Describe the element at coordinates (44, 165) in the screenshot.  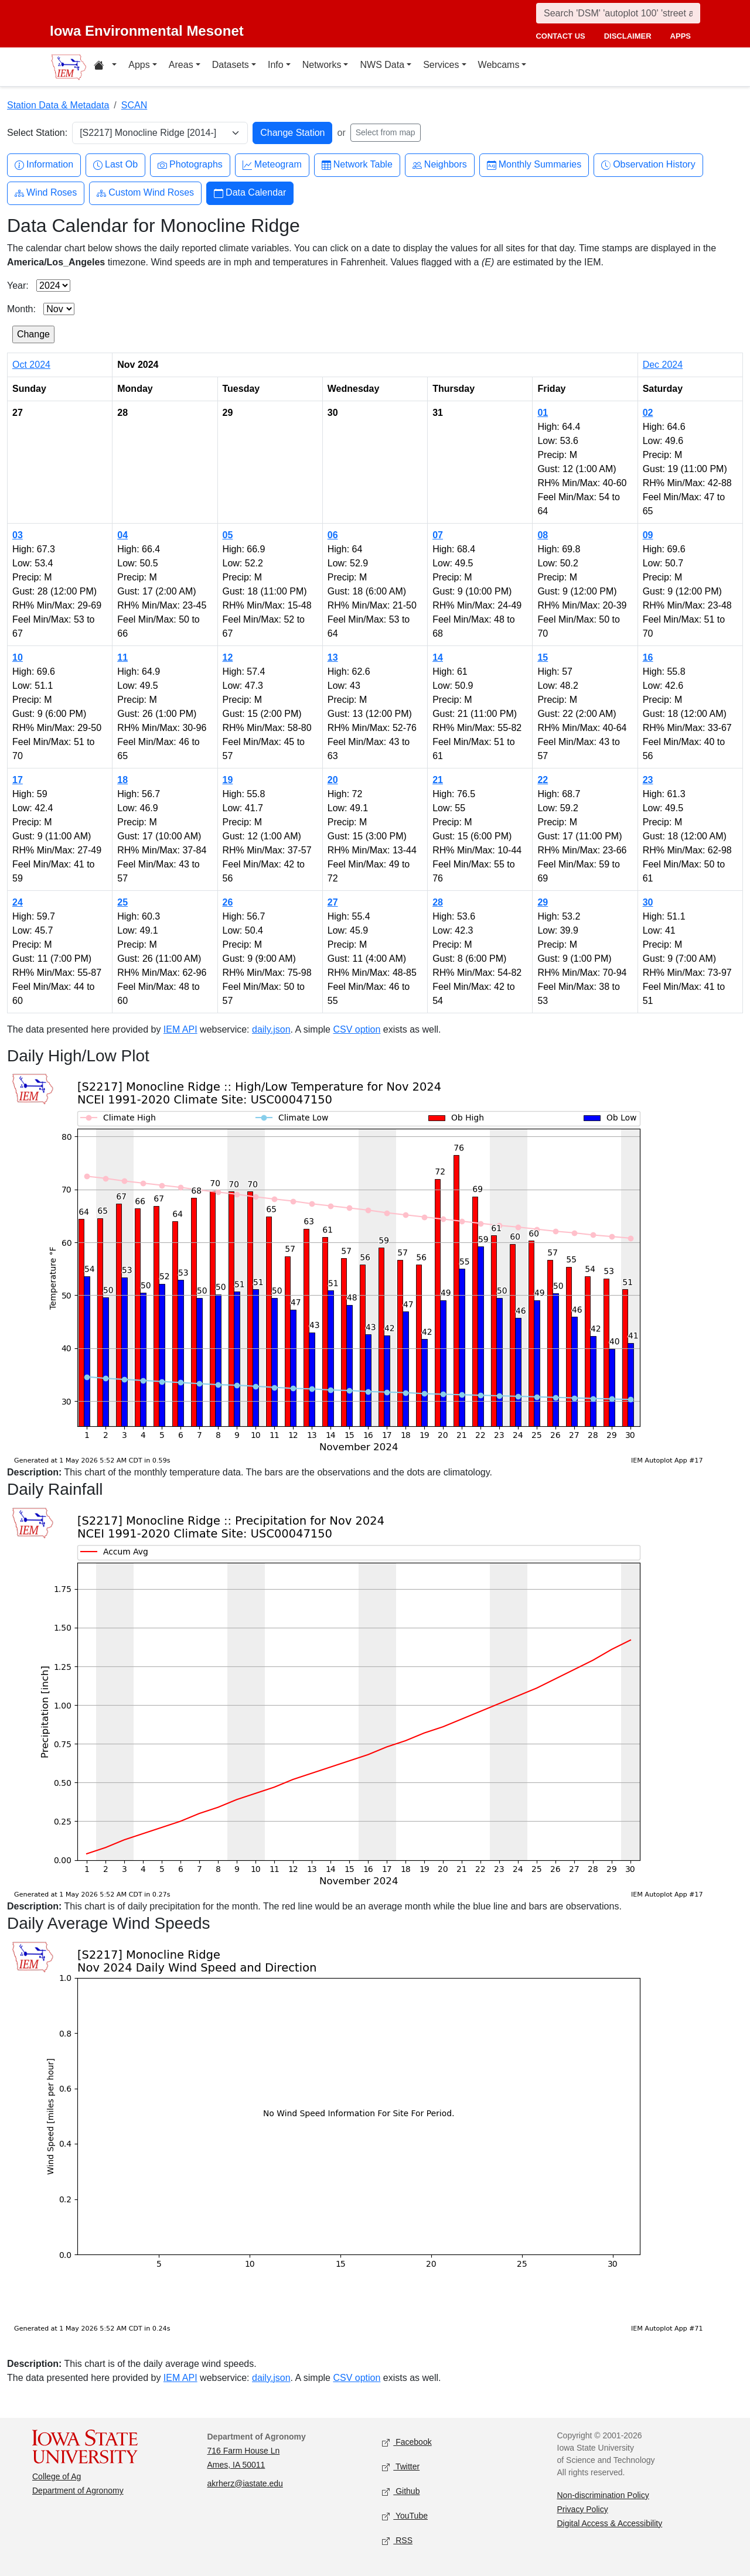
I see `Information` at that location.